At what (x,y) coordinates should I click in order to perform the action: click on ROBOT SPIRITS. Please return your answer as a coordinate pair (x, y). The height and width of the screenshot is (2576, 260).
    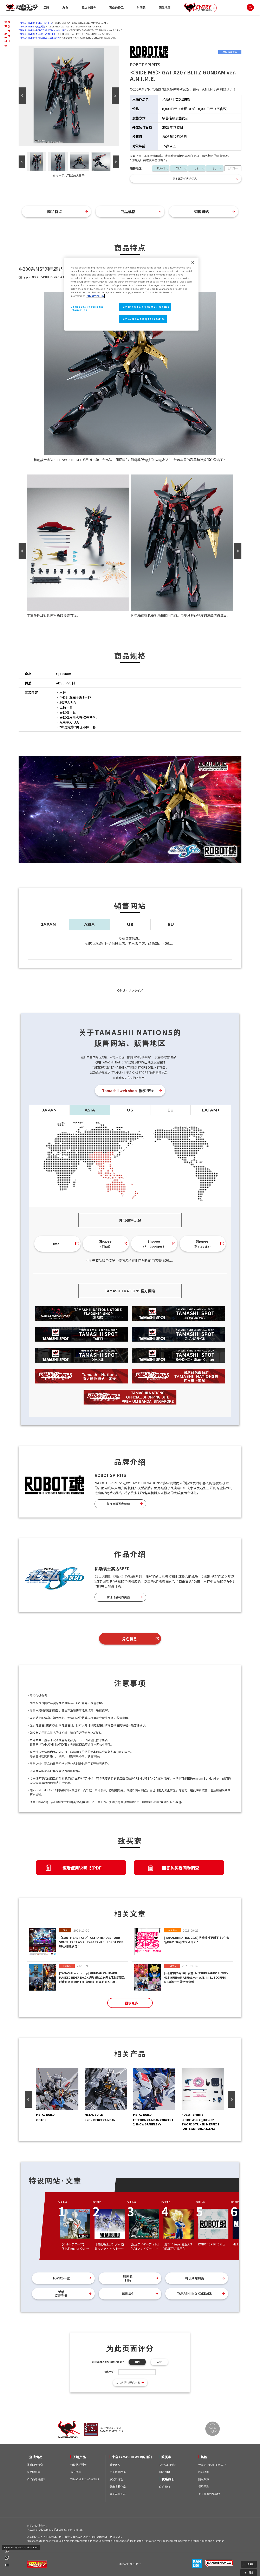
    Looking at the image, I should click on (44, 22).